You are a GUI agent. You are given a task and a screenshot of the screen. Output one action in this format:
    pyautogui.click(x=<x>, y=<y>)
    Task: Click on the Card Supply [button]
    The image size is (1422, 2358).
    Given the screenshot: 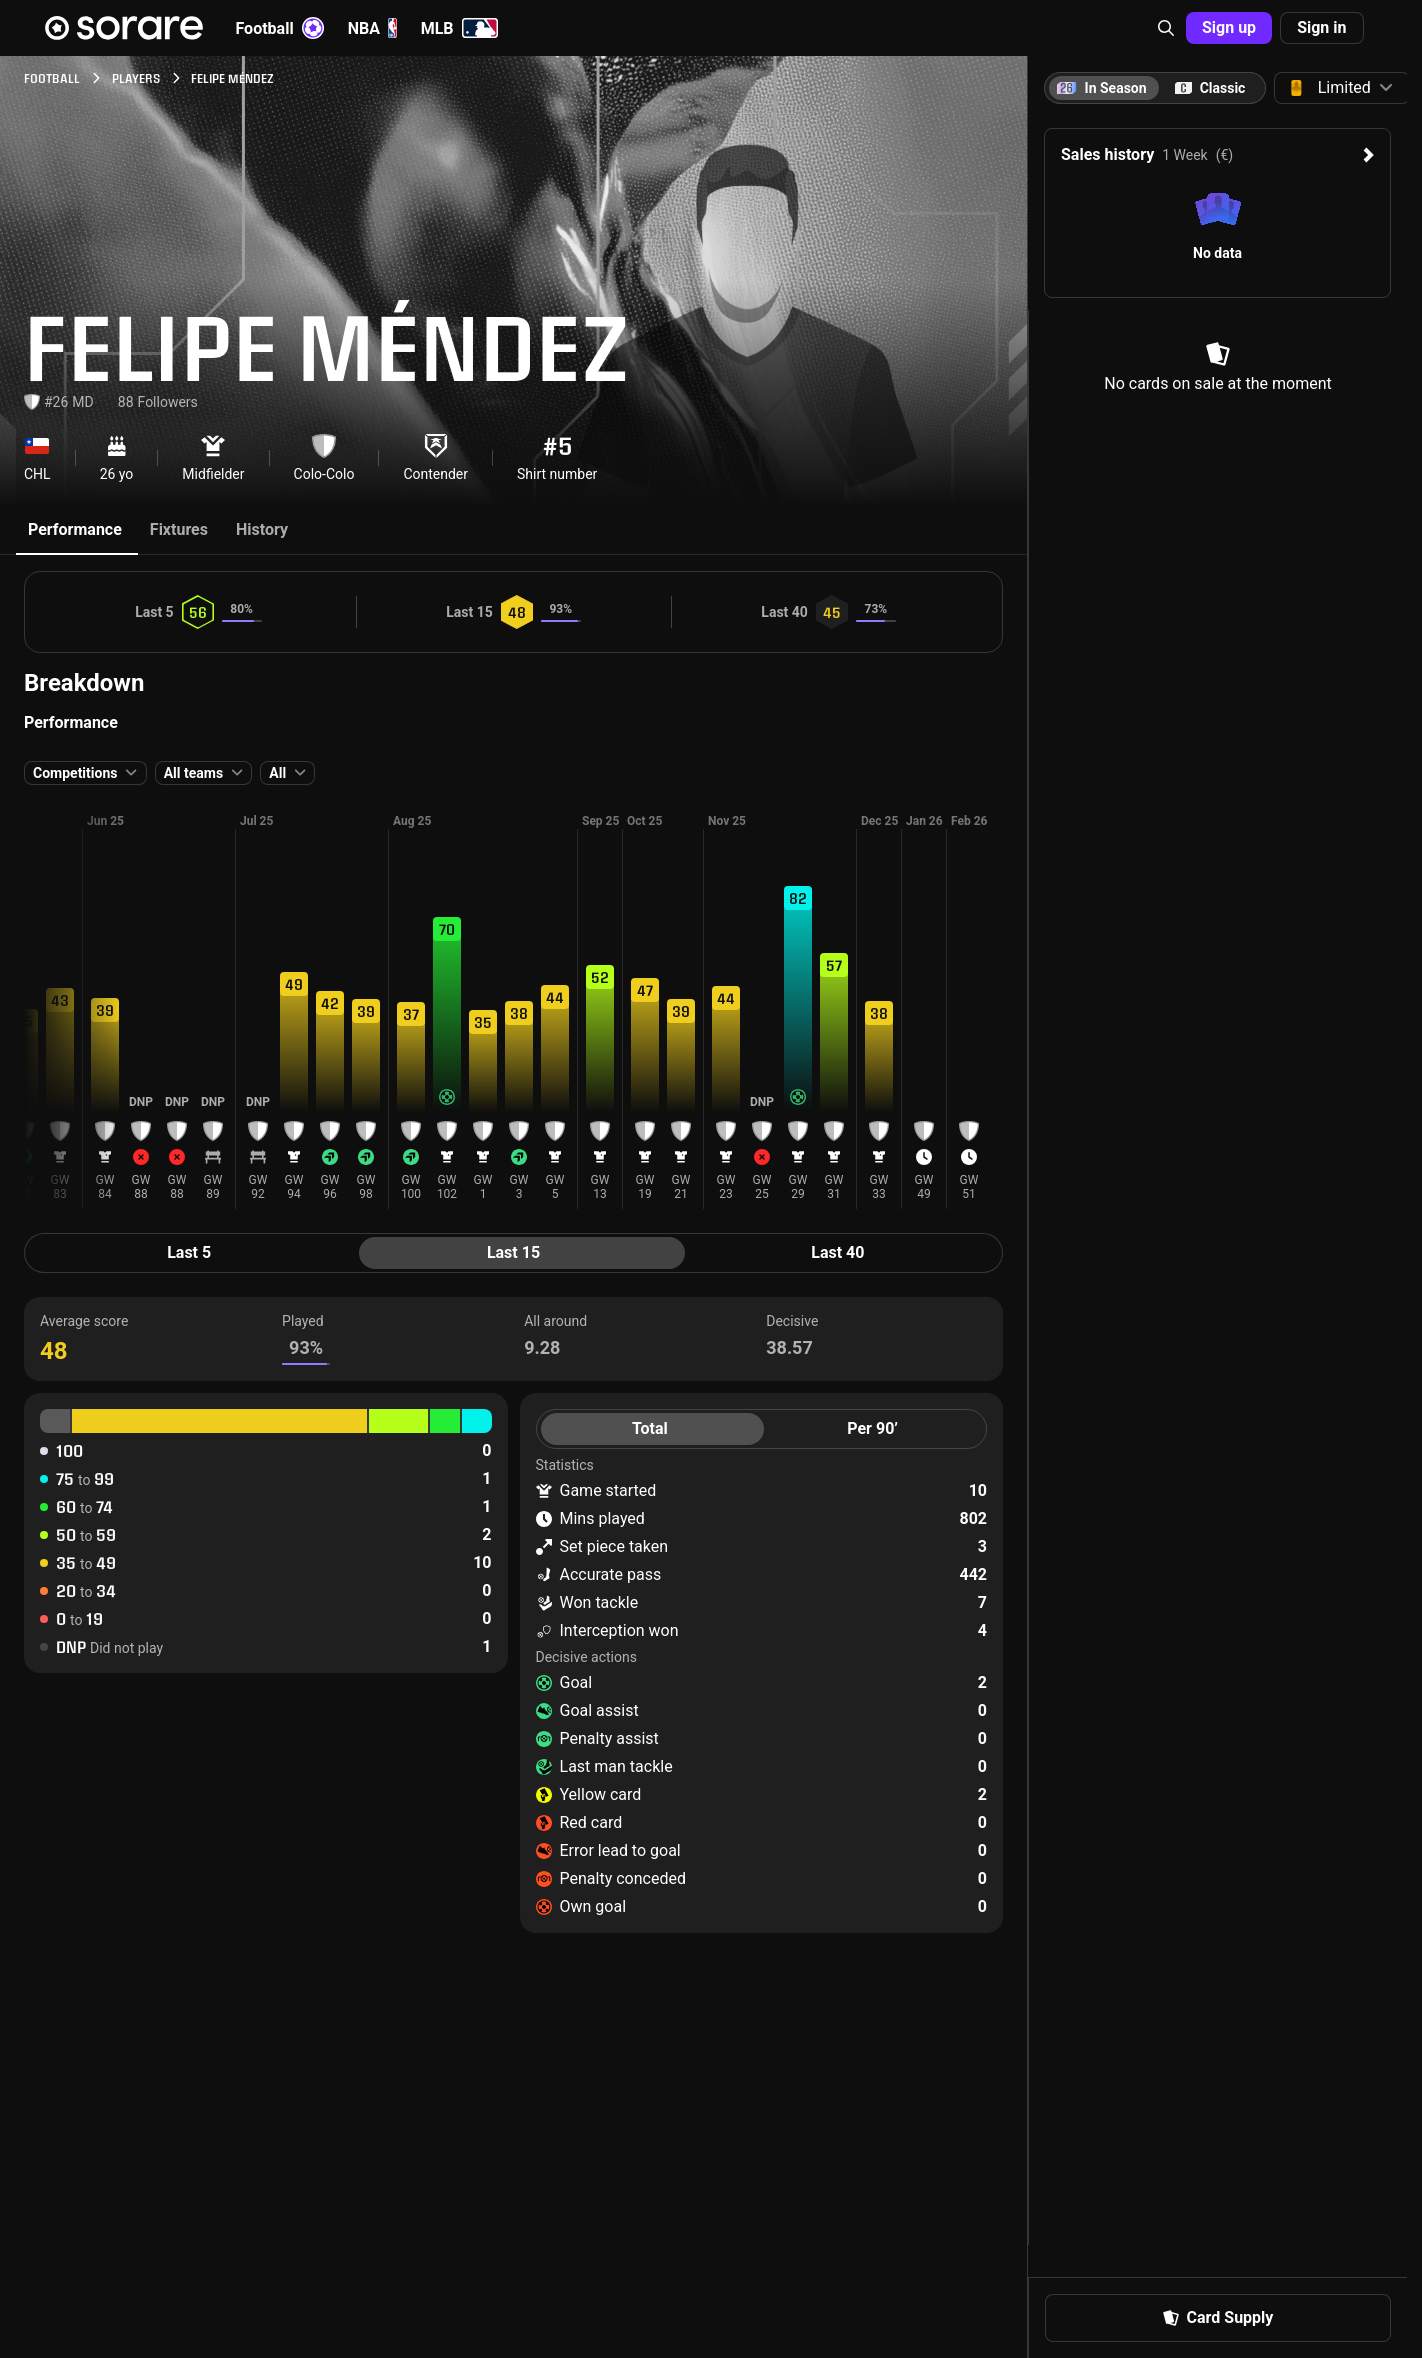 What is the action you would take?
    pyautogui.click(x=1218, y=2317)
    